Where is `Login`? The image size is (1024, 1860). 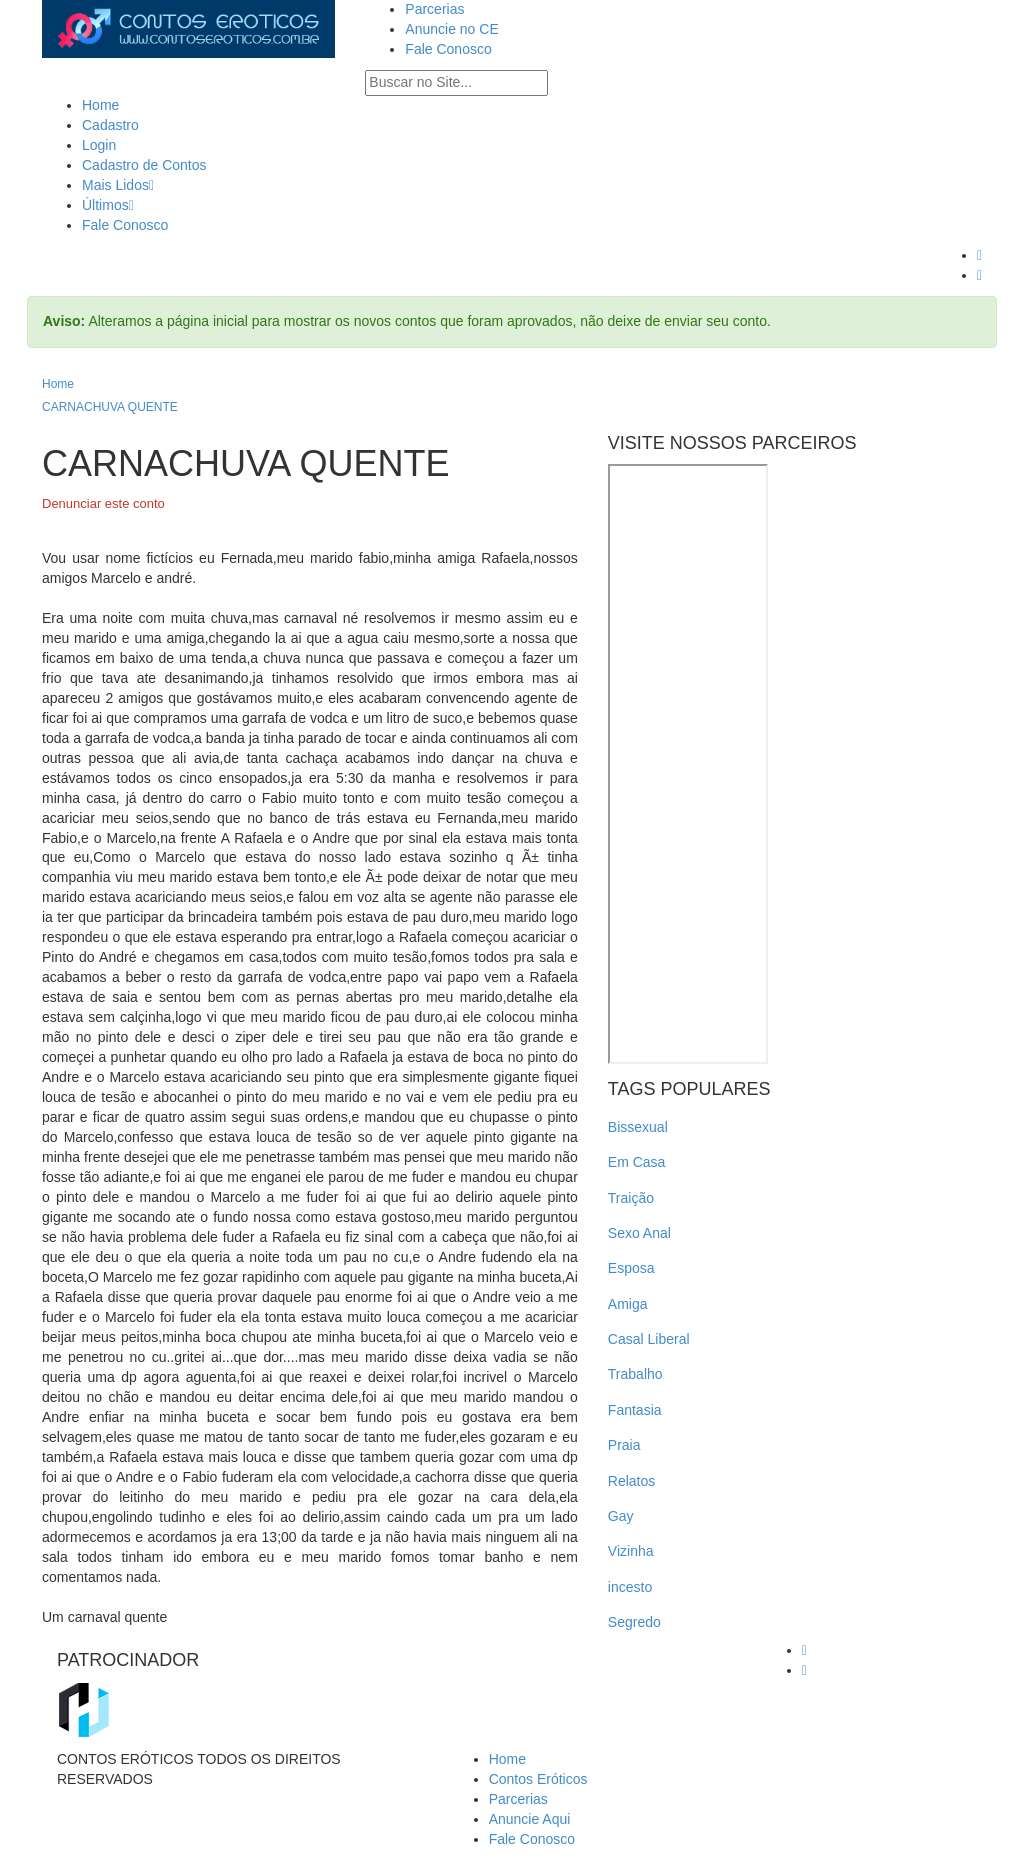 Login is located at coordinates (99, 145).